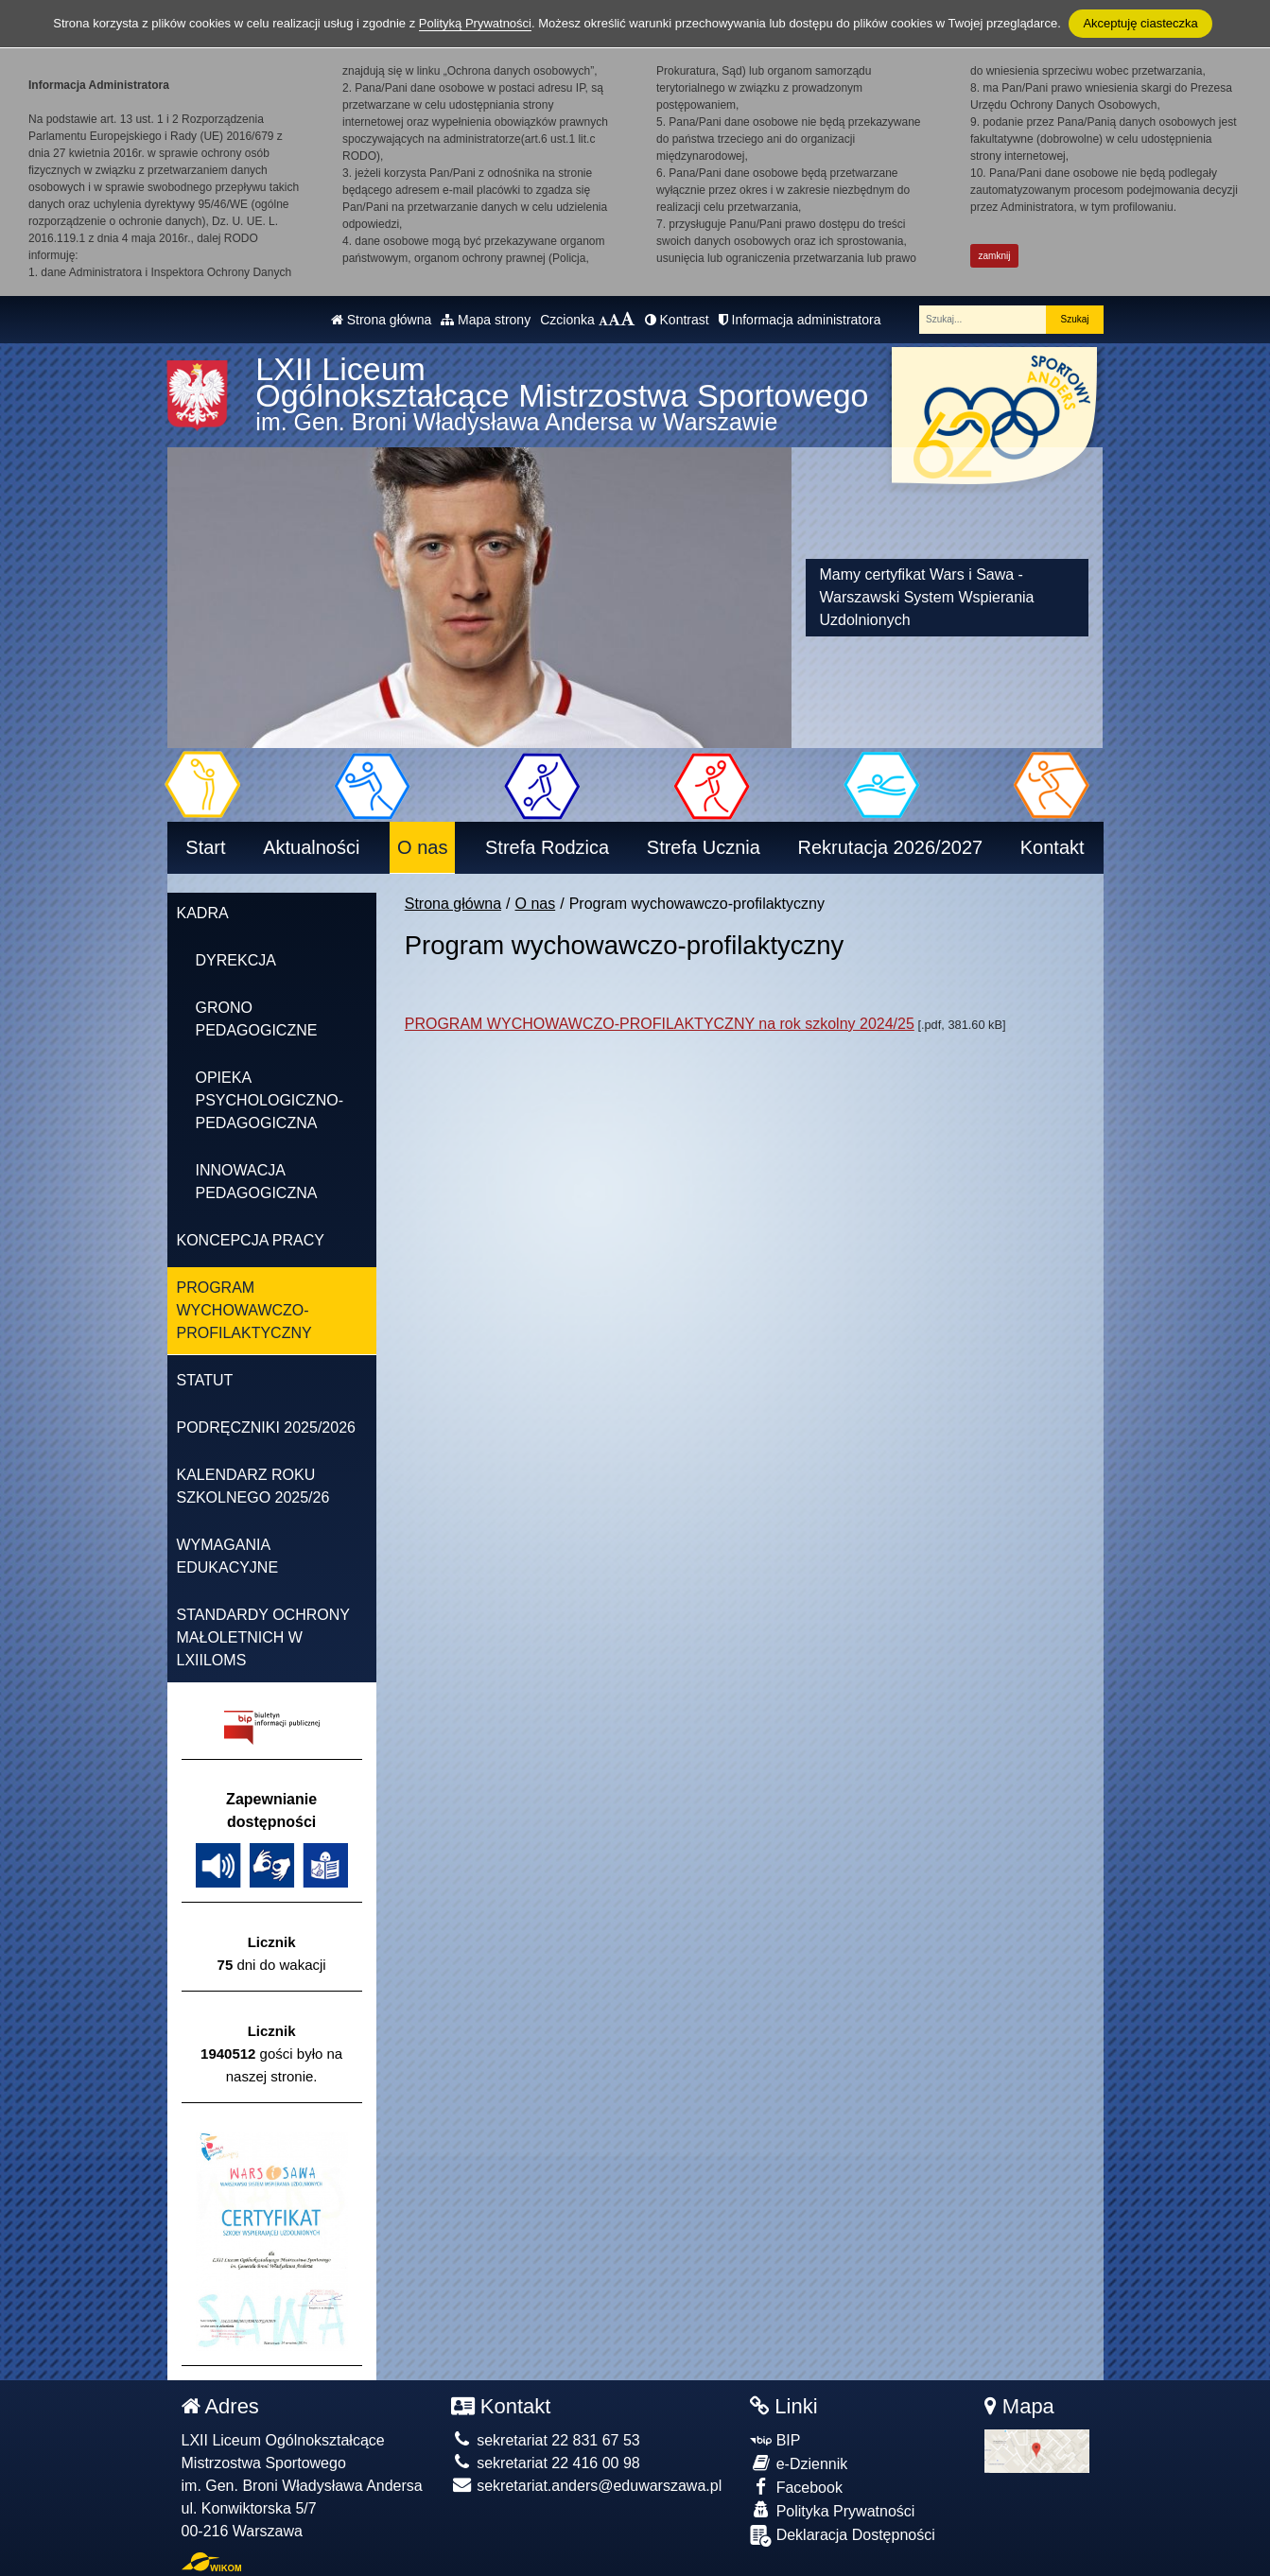  Describe the element at coordinates (547, 847) in the screenshot. I see `Strefa Rodzica` at that location.